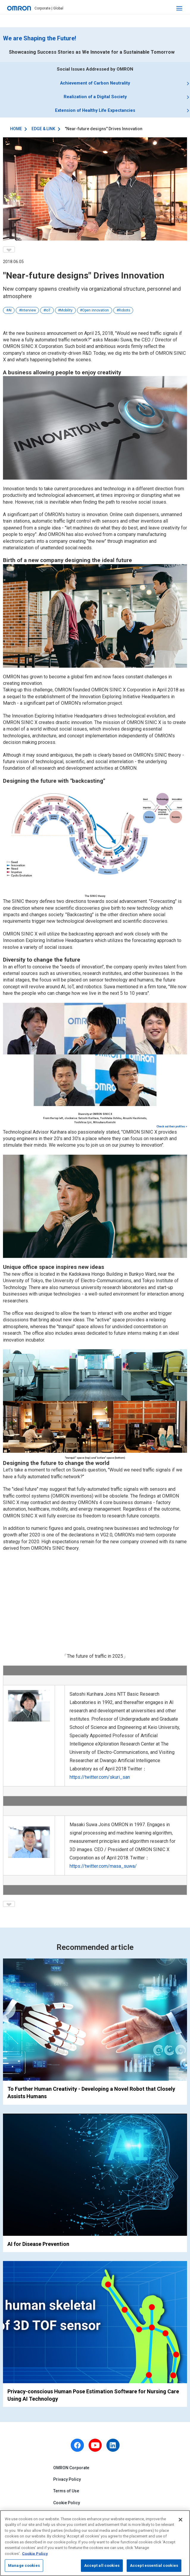 The image size is (190, 2576). What do you see at coordinates (95, 2448) in the screenshot?
I see `[youtube]` at bounding box center [95, 2448].